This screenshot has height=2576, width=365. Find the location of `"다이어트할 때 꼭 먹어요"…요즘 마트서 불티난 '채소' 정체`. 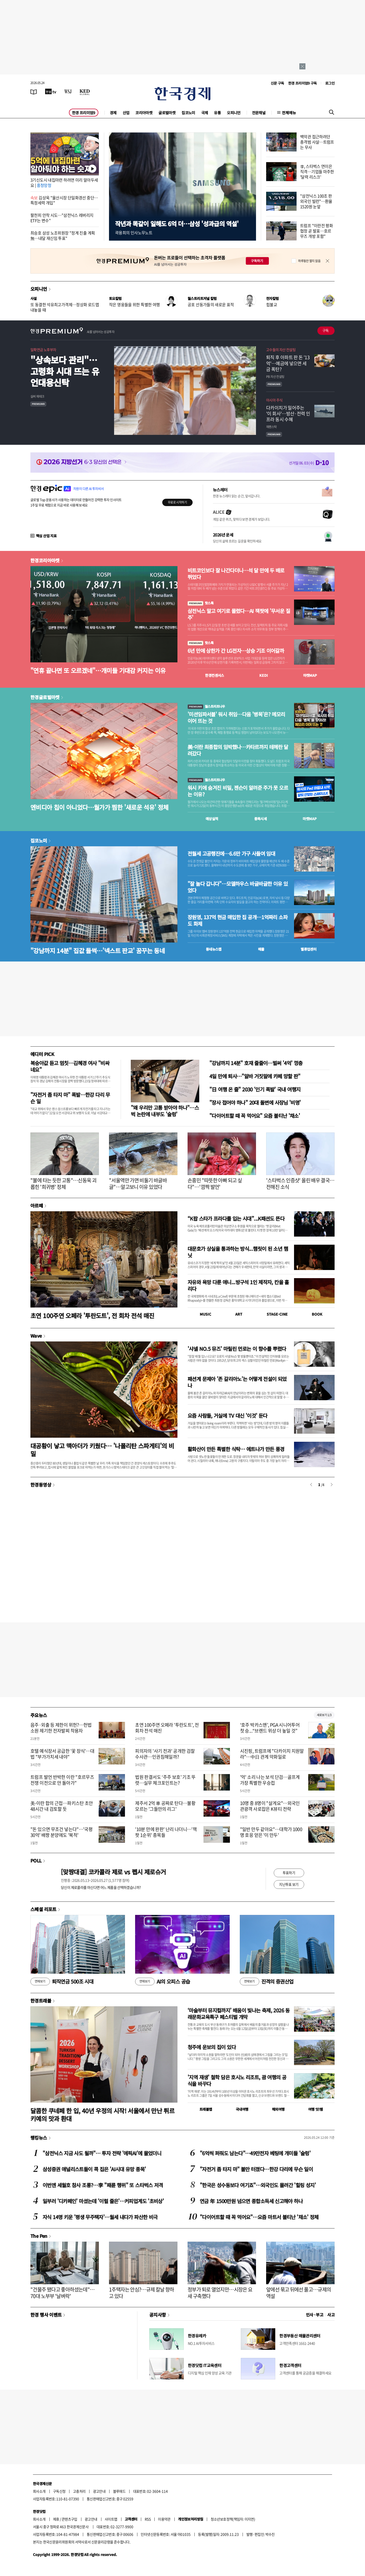

"다이어트할 때 꼭 먹어요"…요즘 마트서 불티난 '채소' 정체 is located at coordinates (259, 2217).